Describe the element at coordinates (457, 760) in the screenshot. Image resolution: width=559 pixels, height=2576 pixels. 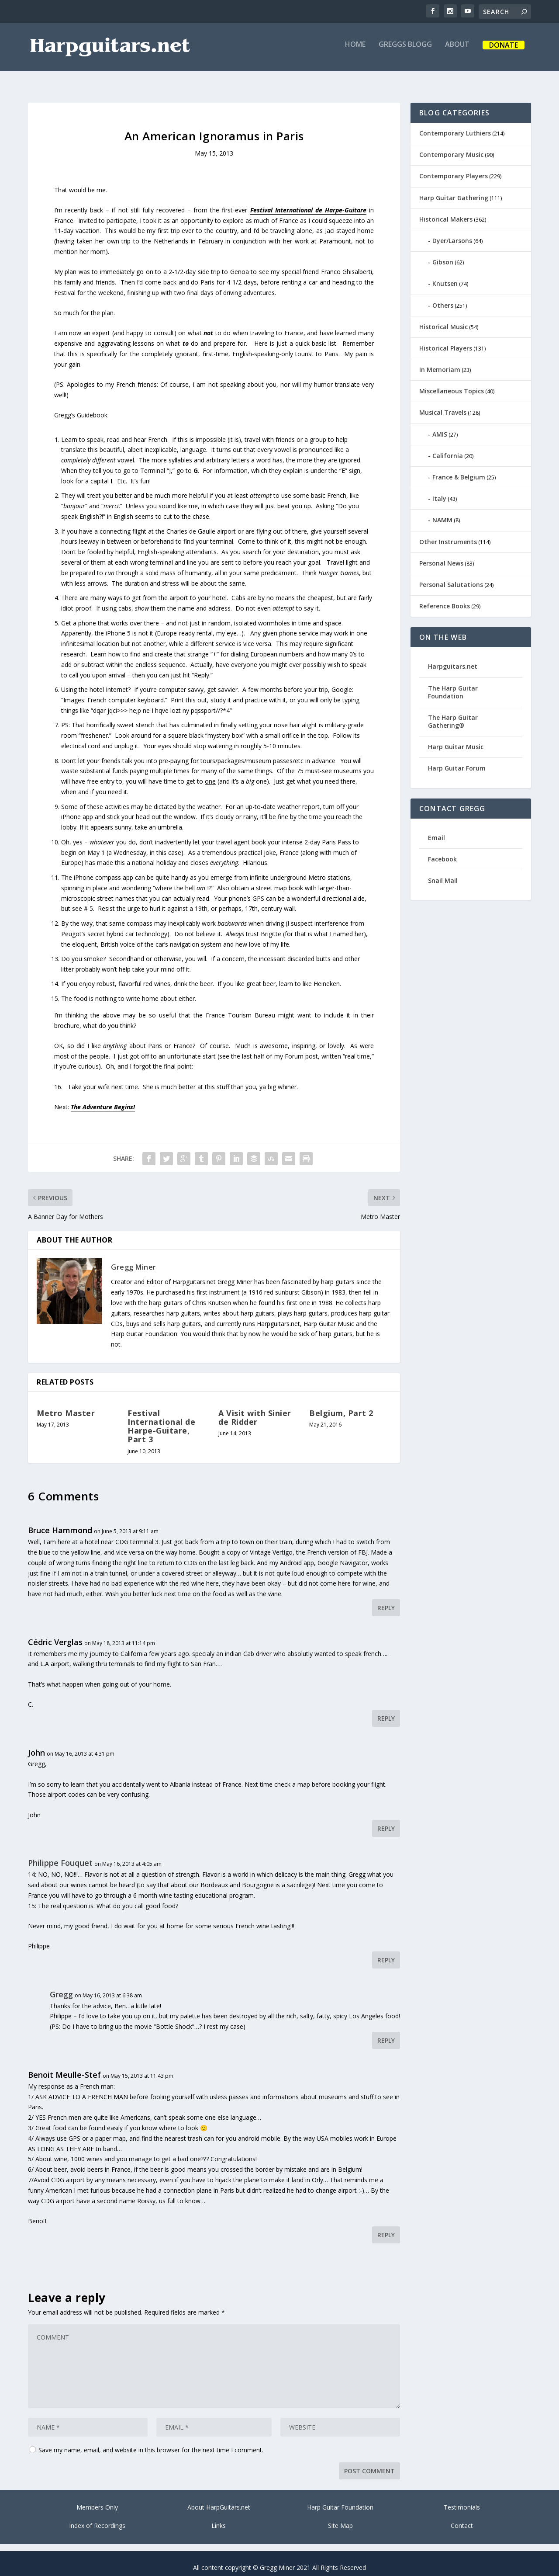
I see `Harp Guitar Forum` at that location.